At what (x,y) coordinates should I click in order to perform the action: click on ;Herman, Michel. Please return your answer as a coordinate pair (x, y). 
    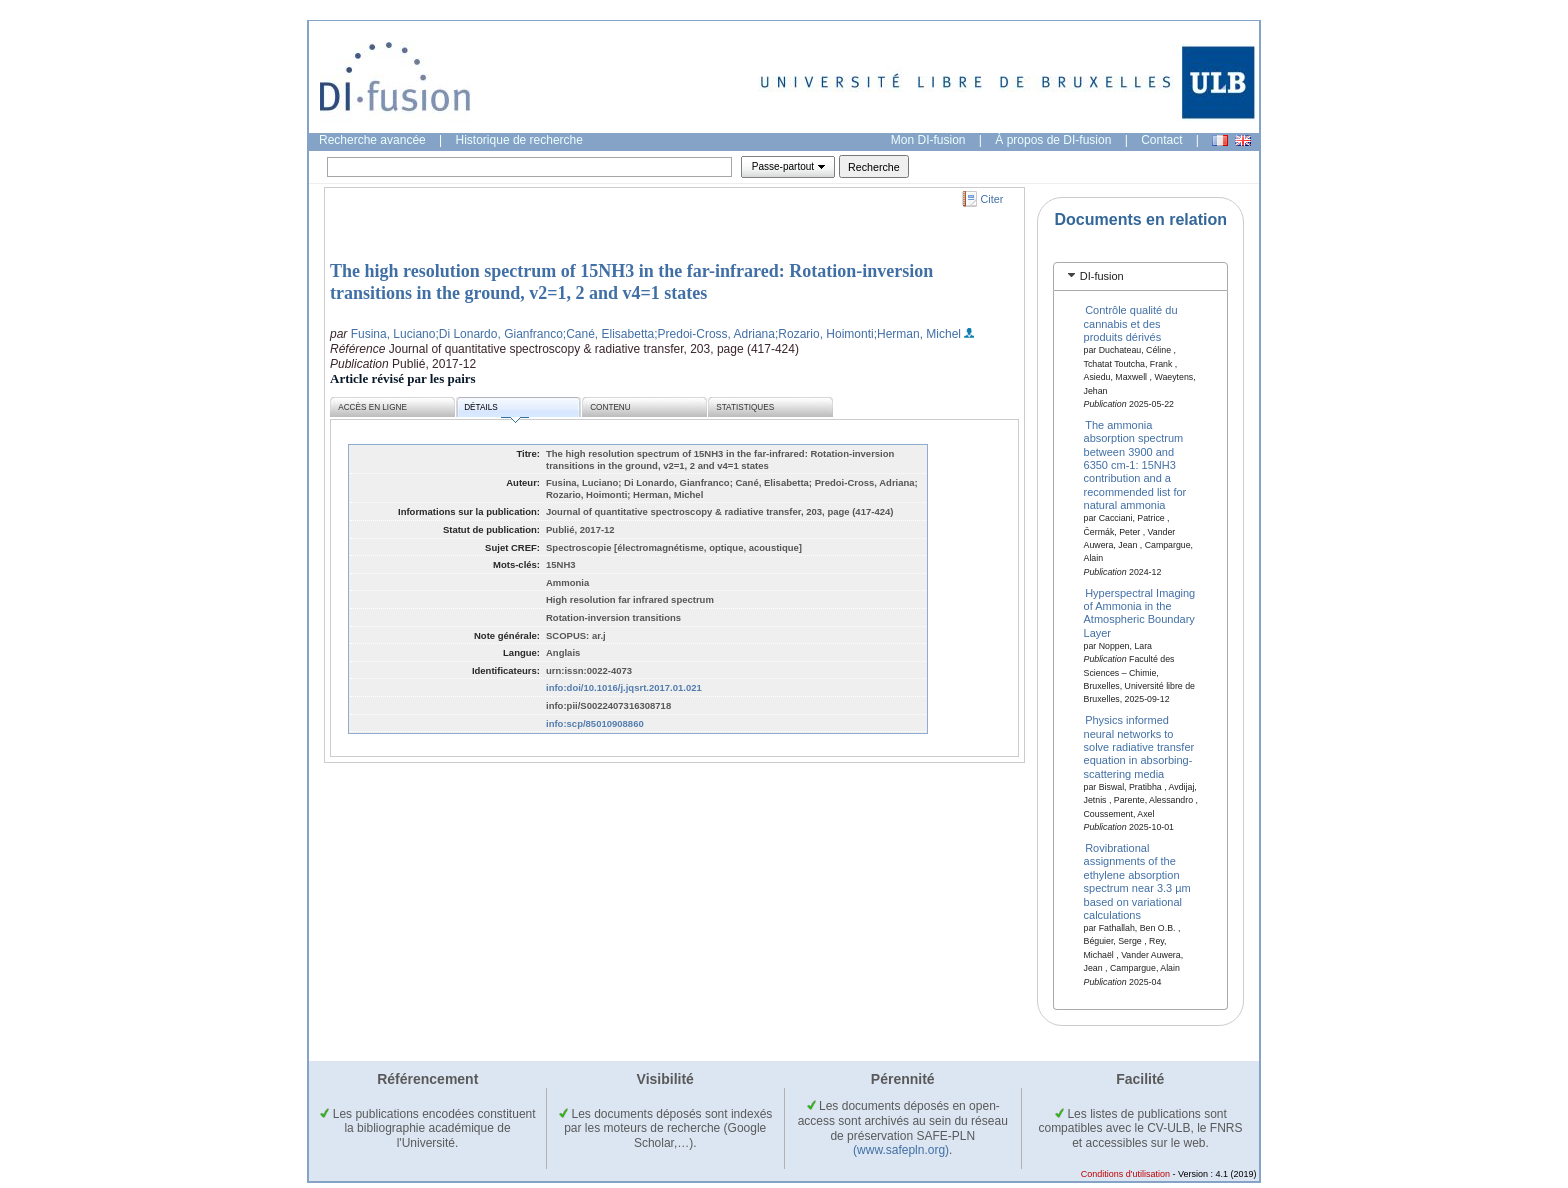
    Looking at the image, I should click on (917, 334).